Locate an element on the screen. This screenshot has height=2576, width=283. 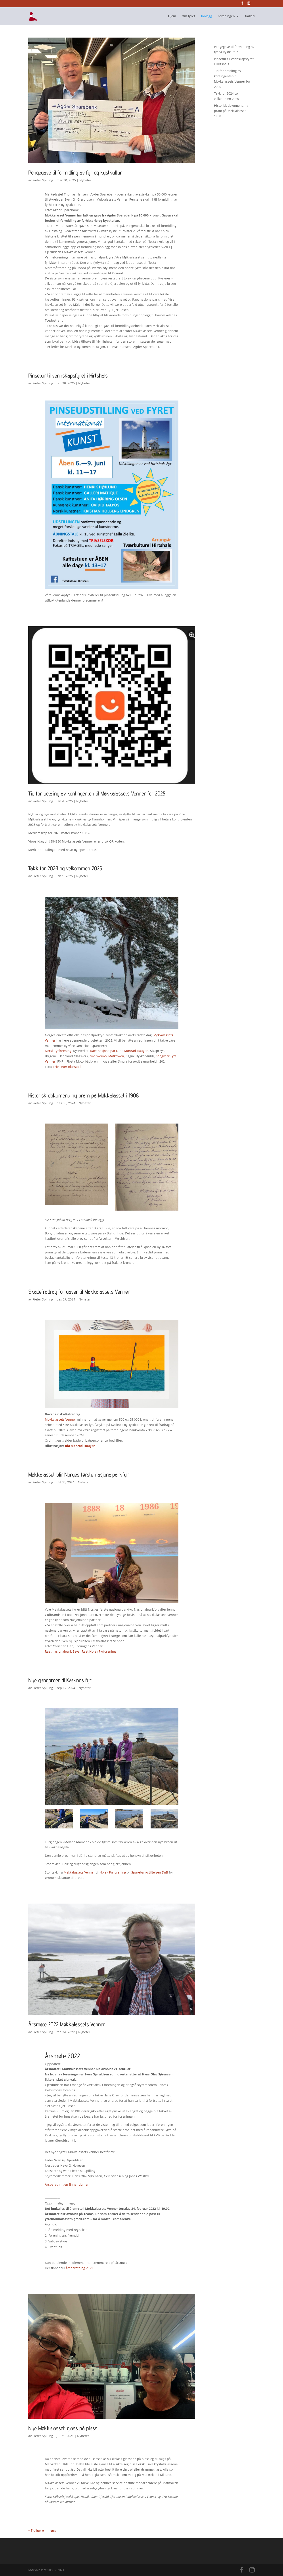
Nye gangbroer til Kvaknes fyr is located at coordinates (60, 1680).